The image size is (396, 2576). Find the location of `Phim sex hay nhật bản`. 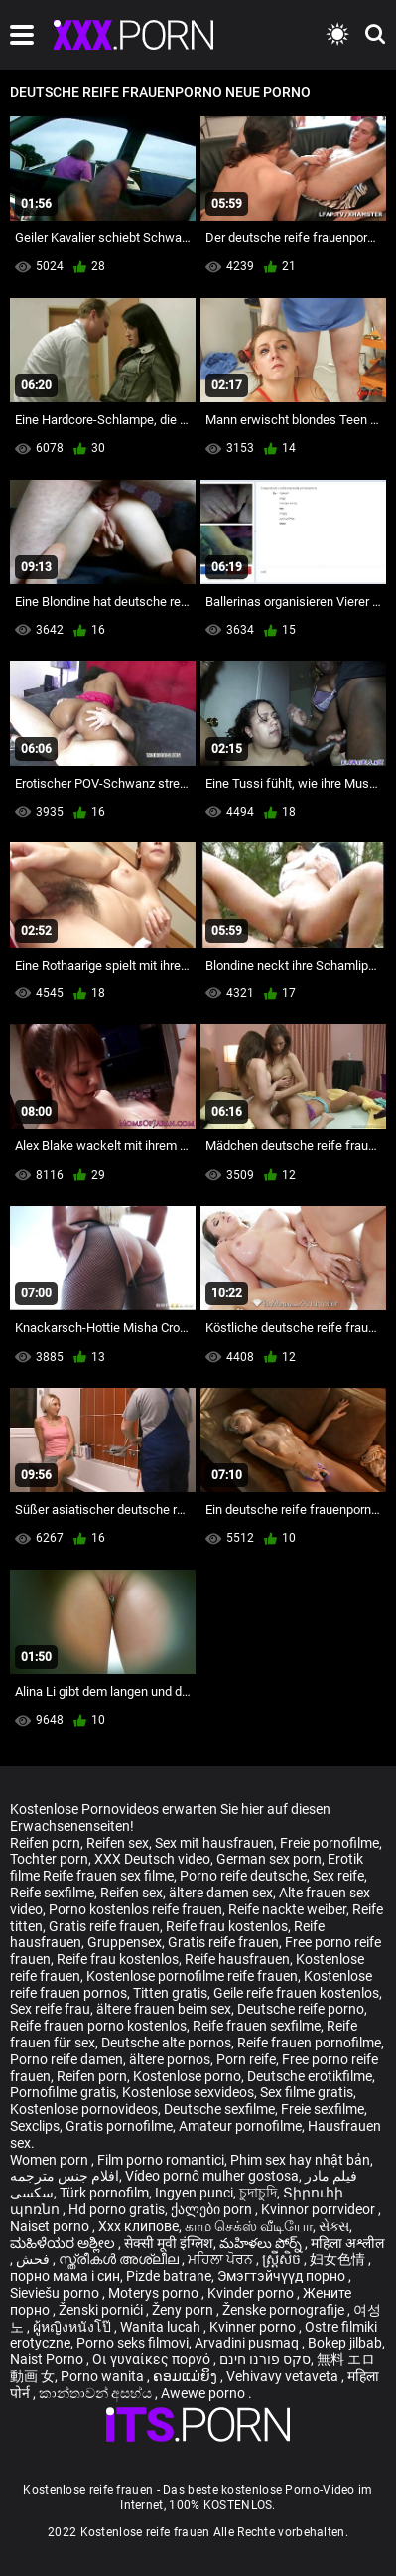

Phim sex hay nhật bản is located at coordinates (300, 2160).